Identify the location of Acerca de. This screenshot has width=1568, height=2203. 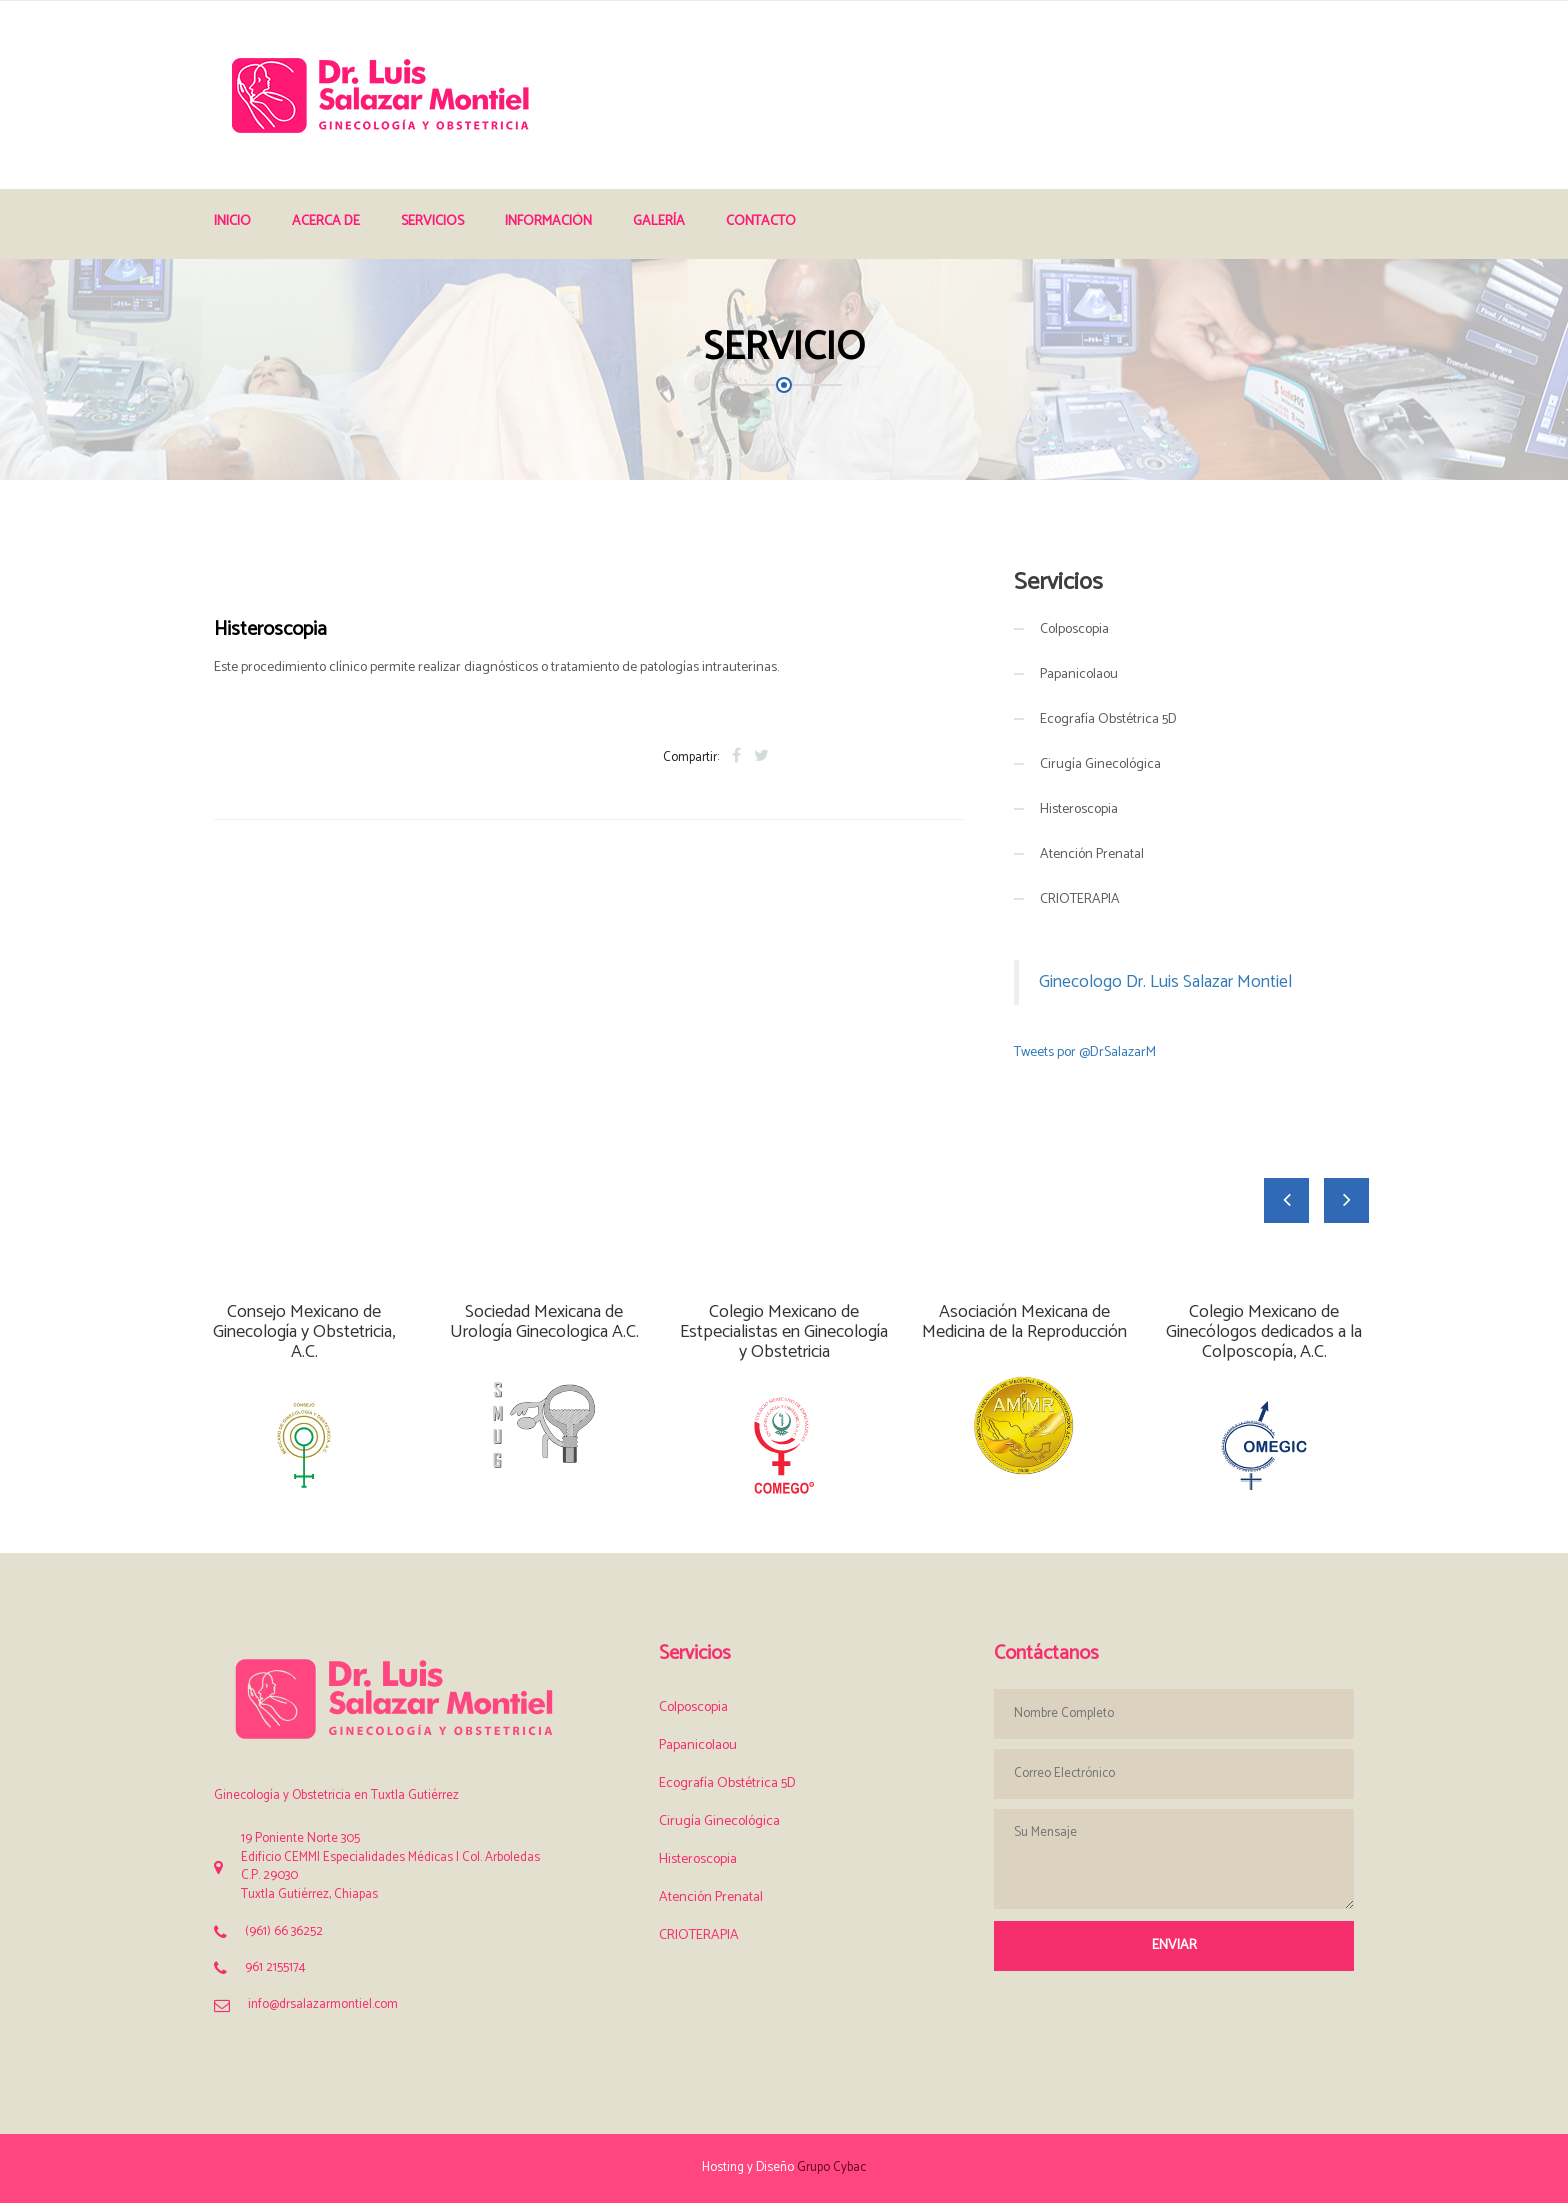
(326, 221).